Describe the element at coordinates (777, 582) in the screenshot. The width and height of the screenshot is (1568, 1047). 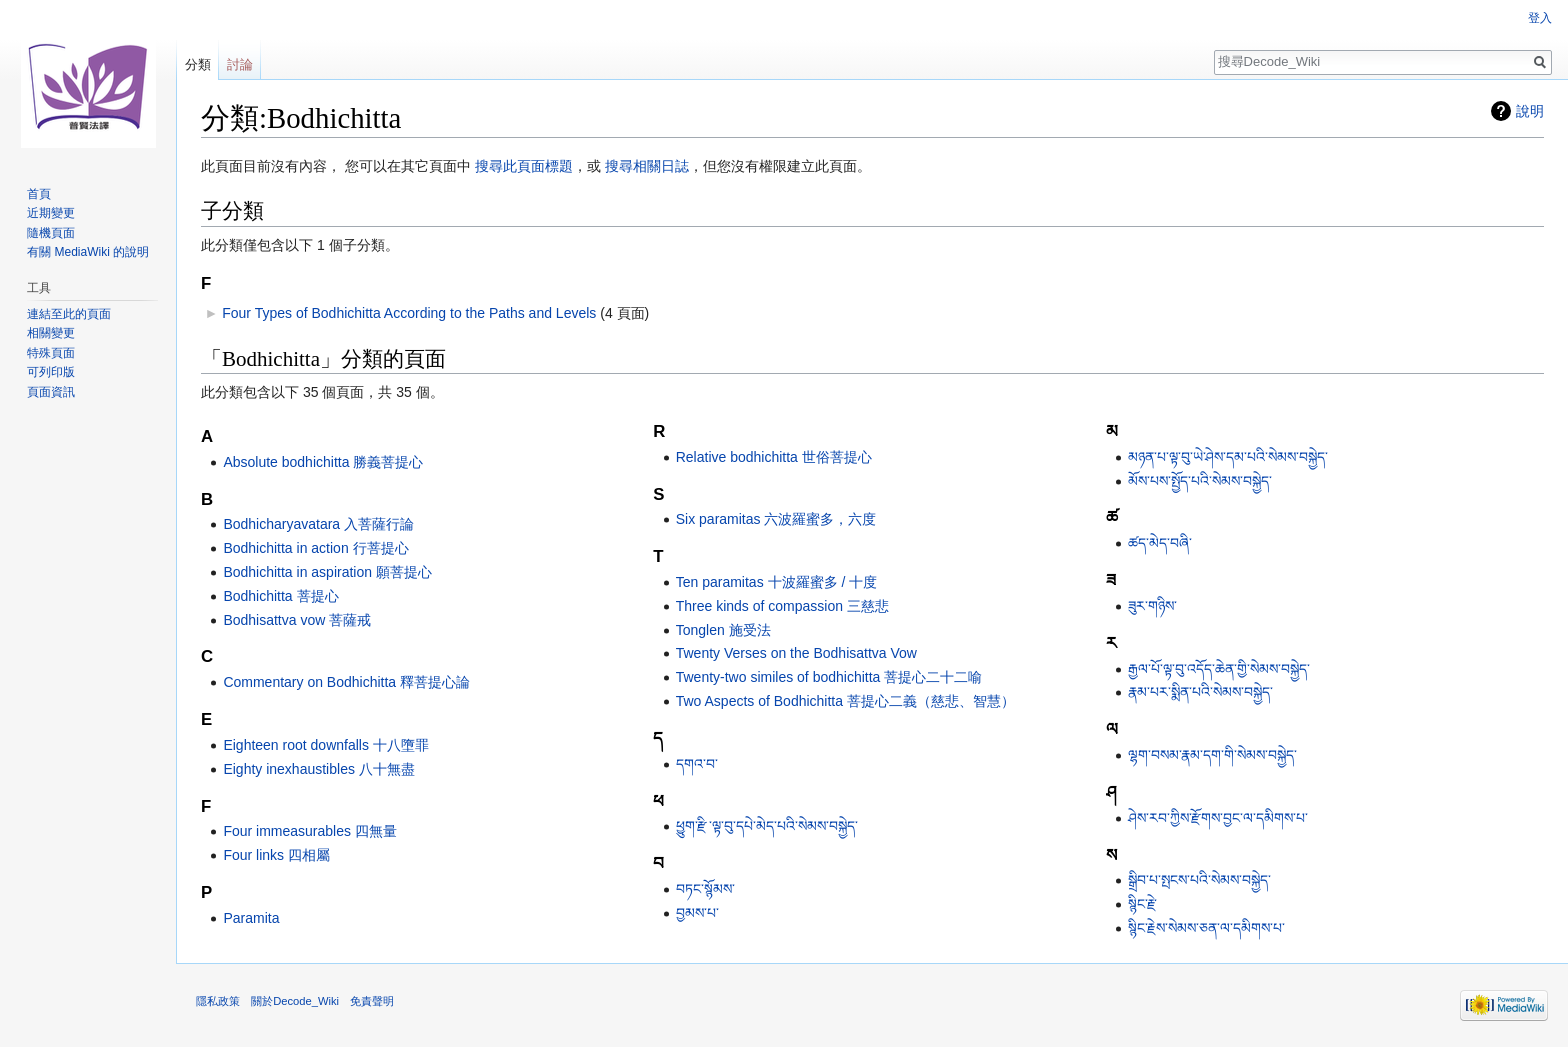
I see `Ten paramitas 十波羅蜜多 / 十度` at that location.